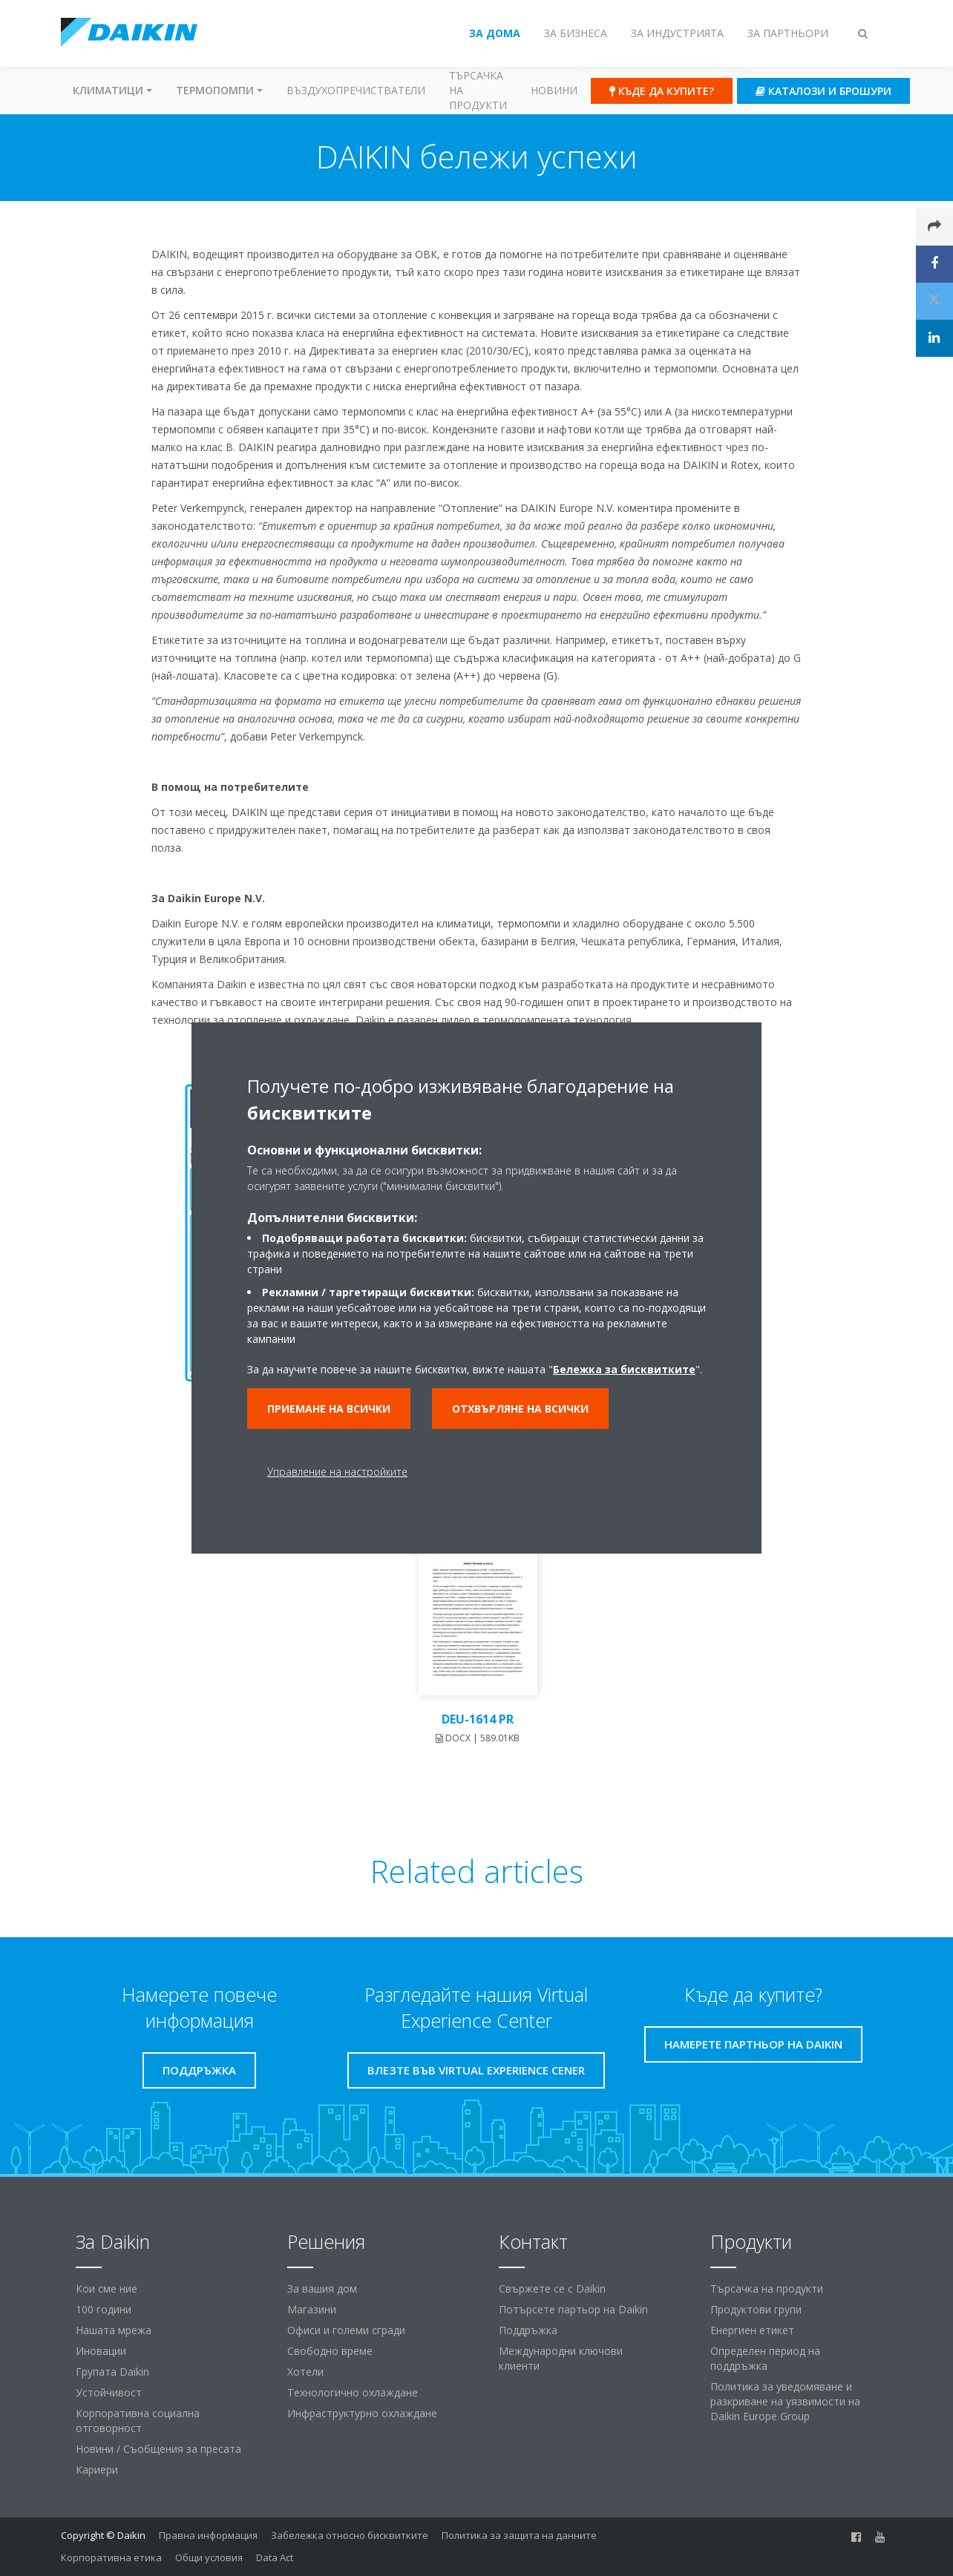  What do you see at coordinates (552, 2288) in the screenshot?
I see `Свържете се с Daikin` at bounding box center [552, 2288].